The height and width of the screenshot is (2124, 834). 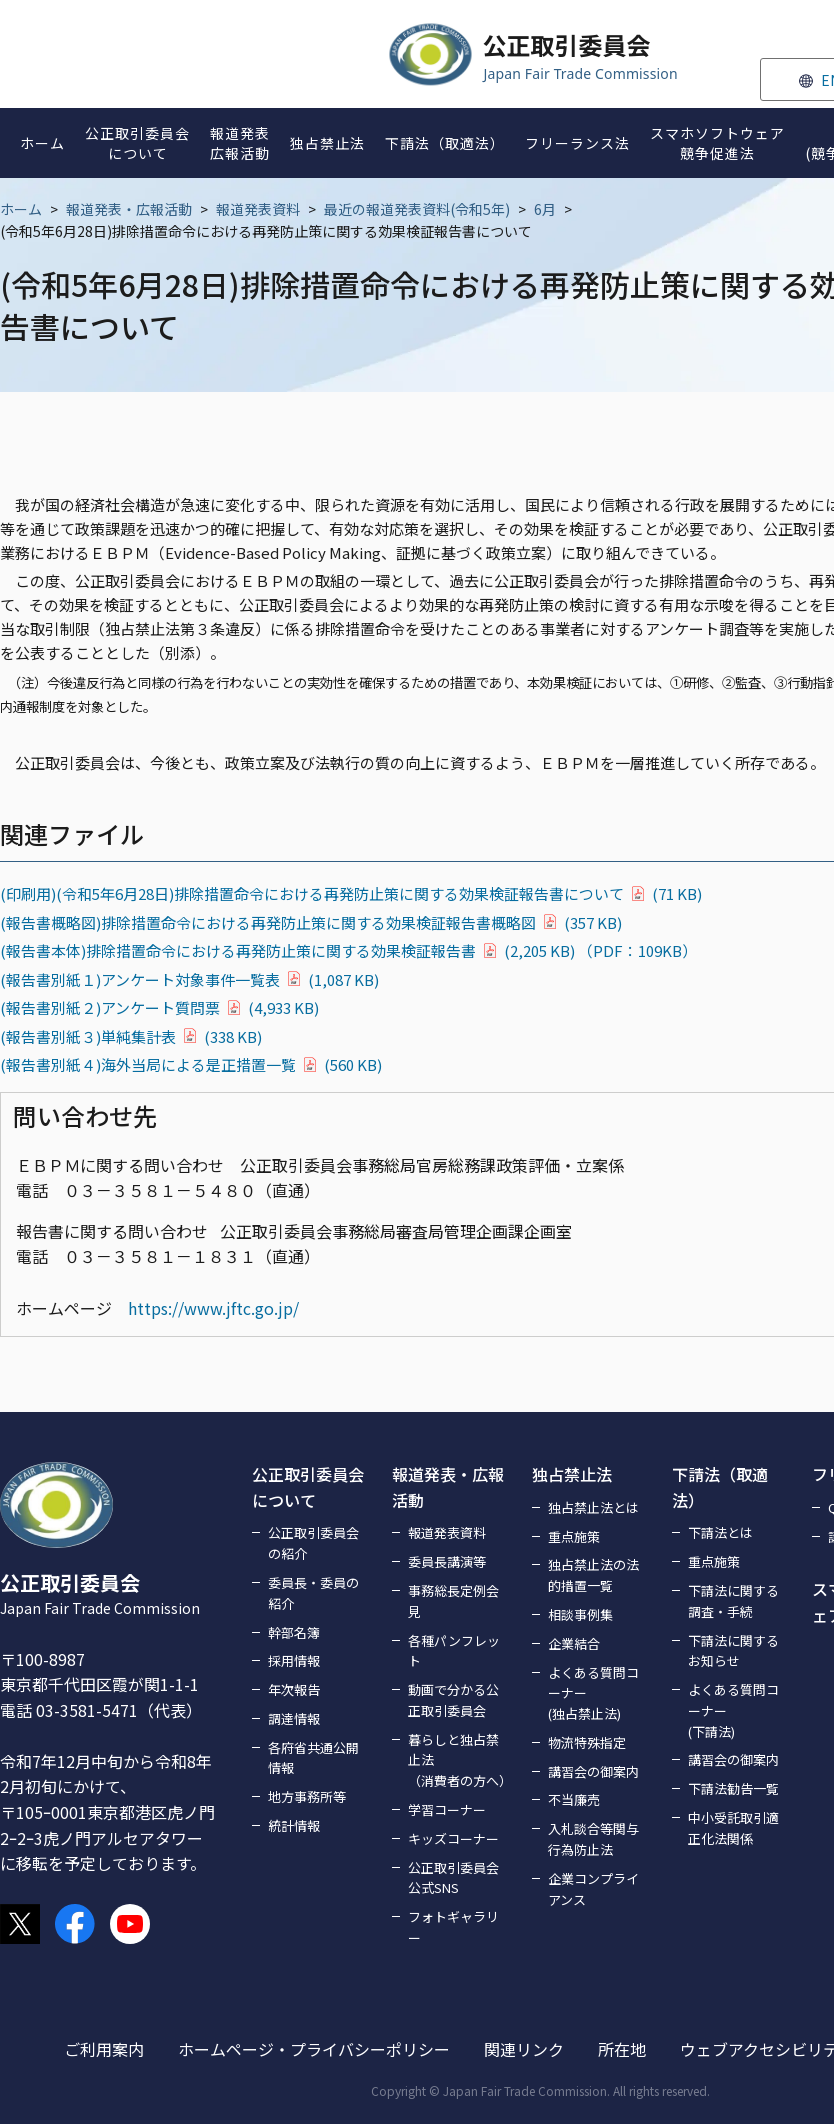 I want to click on 企業結合, so click(x=574, y=1643).